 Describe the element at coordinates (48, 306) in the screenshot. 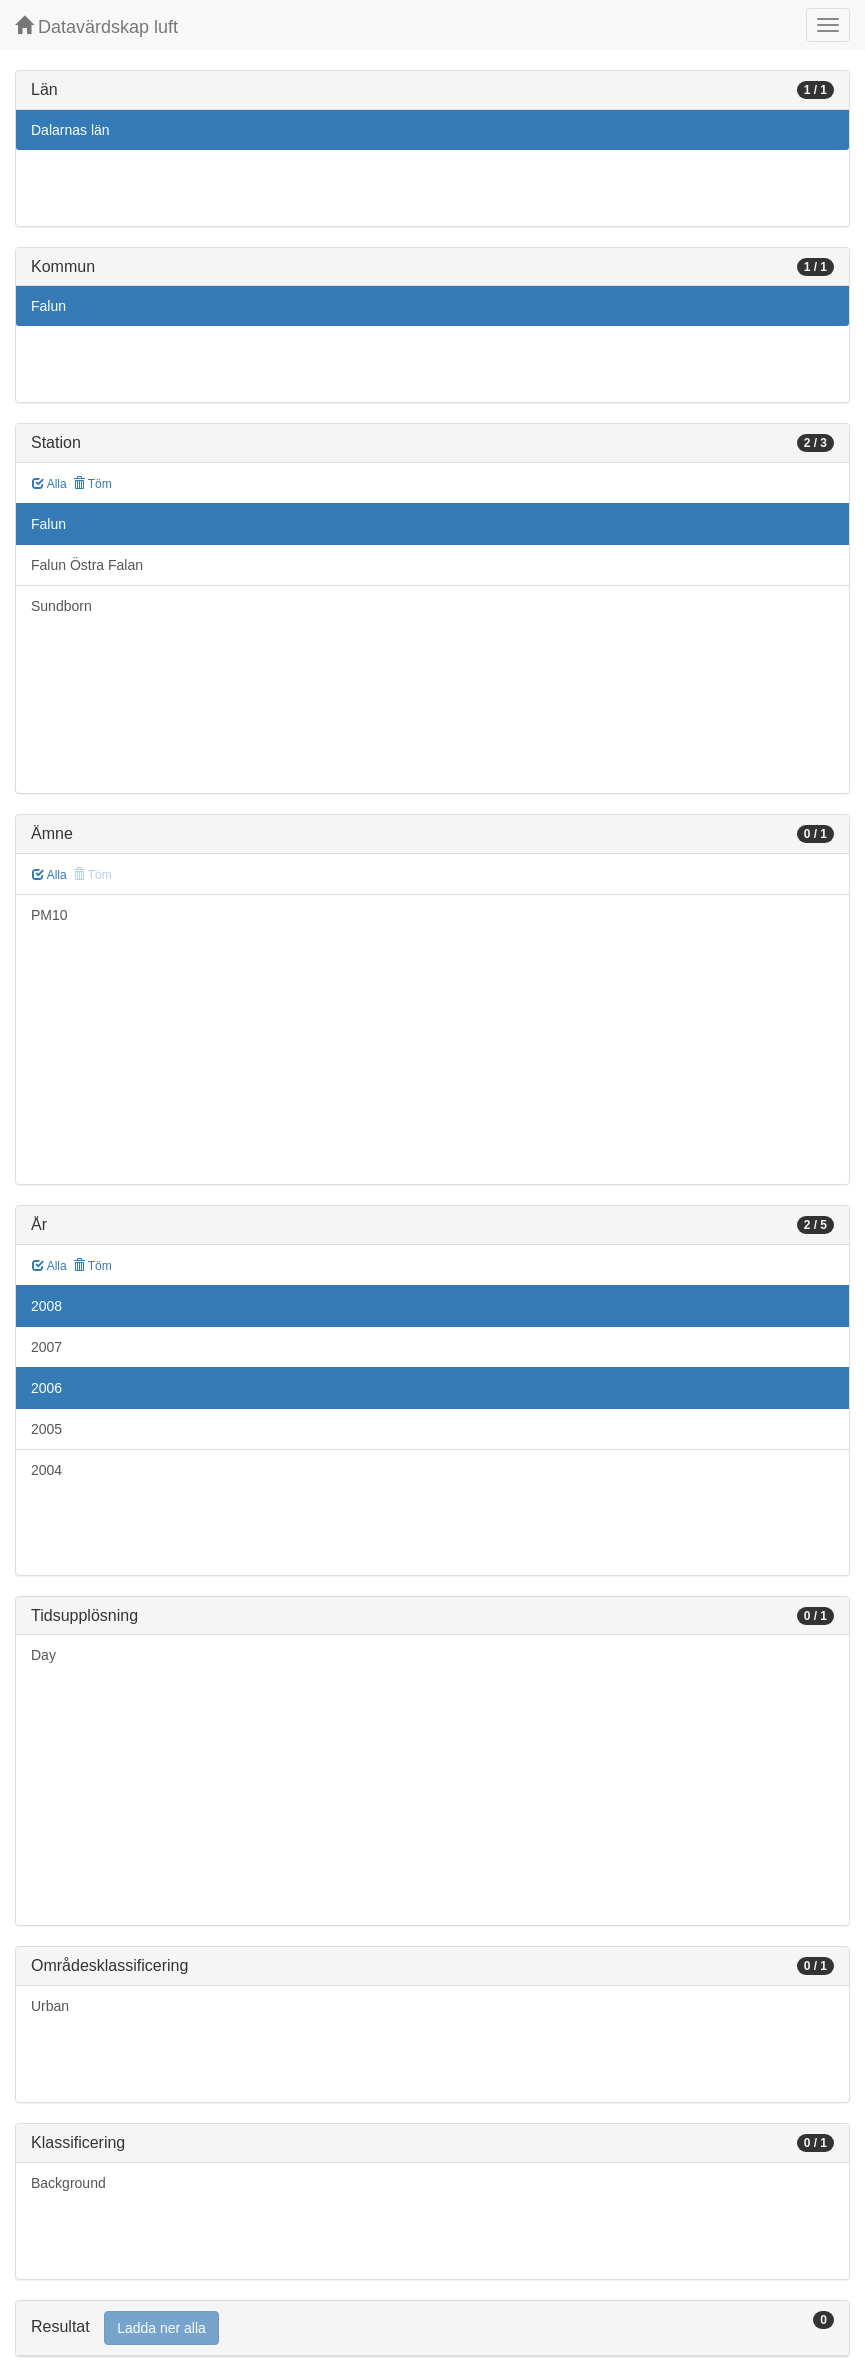

I see `Falun` at that location.